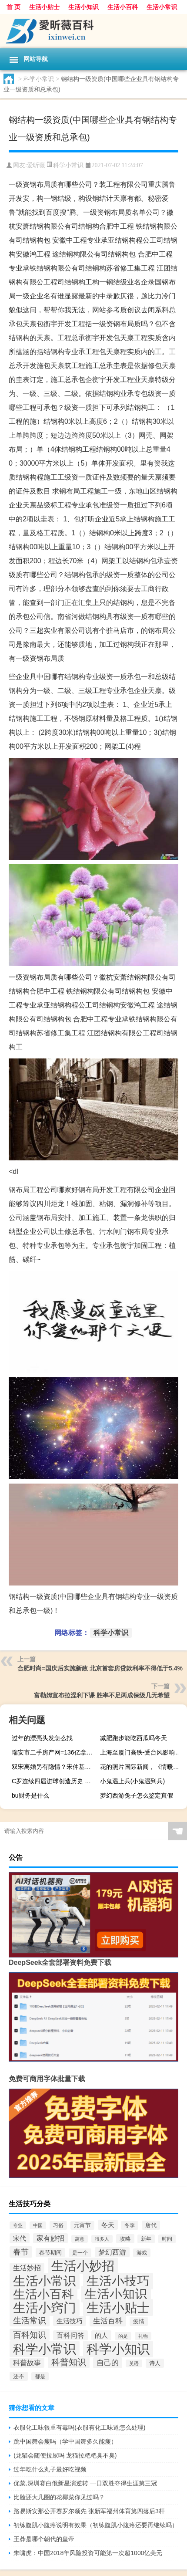  Describe the element at coordinates (65, 2441) in the screenshot. I see `跳中国舞会瘦吗（学中国舞多久能瘦）` at that location.